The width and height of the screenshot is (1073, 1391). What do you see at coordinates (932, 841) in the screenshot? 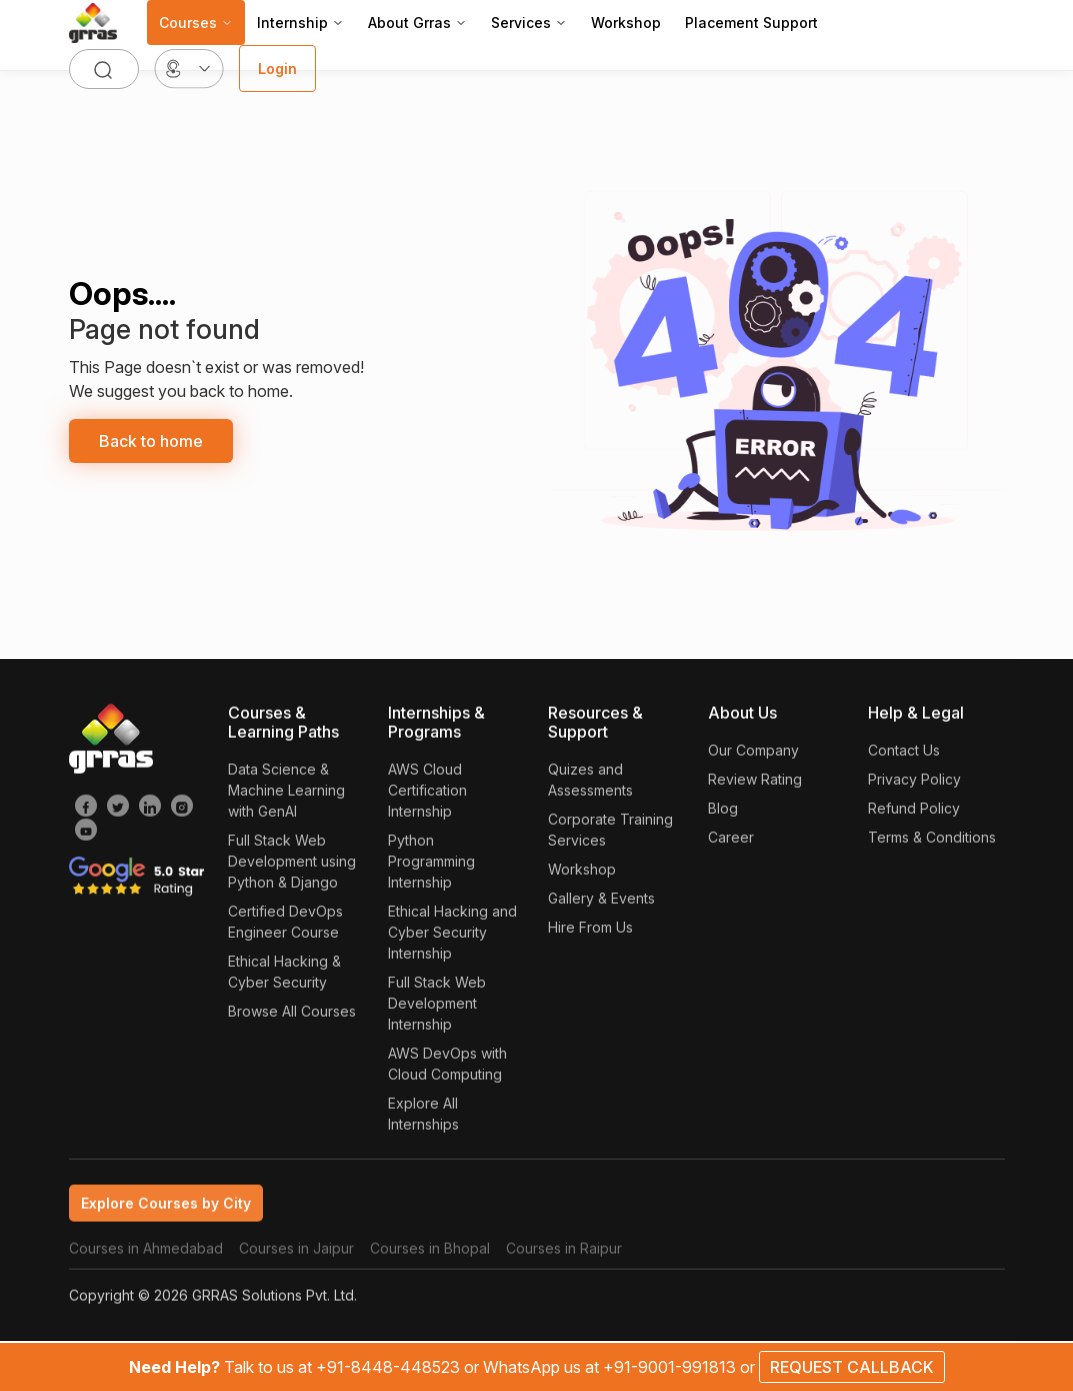
I see `Terms & Conditions` at bounding box center [932, 841].